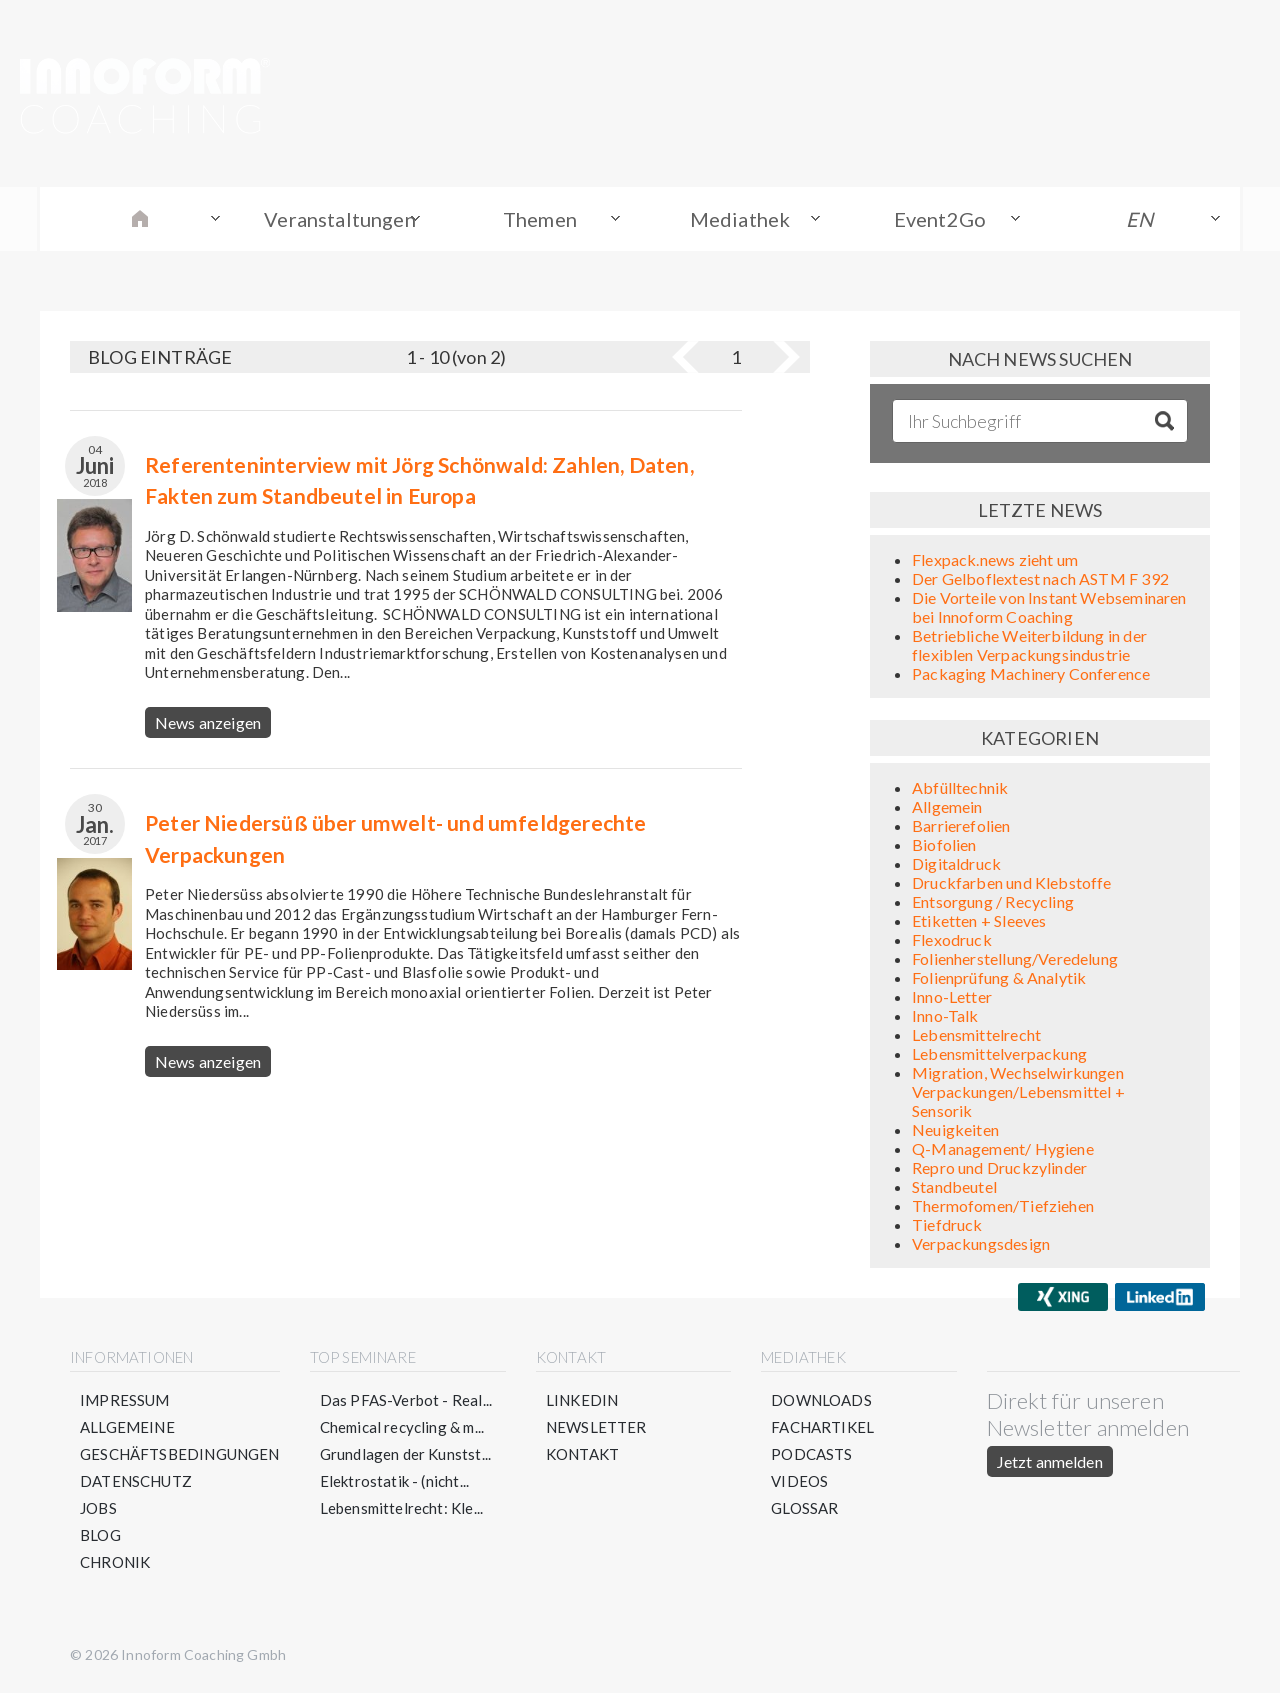 This screenshot has height=1693, width=1280. Describe the element at coordinates (981, 1243) in the screenshot. I see `Verpackungsdesign` at that location.